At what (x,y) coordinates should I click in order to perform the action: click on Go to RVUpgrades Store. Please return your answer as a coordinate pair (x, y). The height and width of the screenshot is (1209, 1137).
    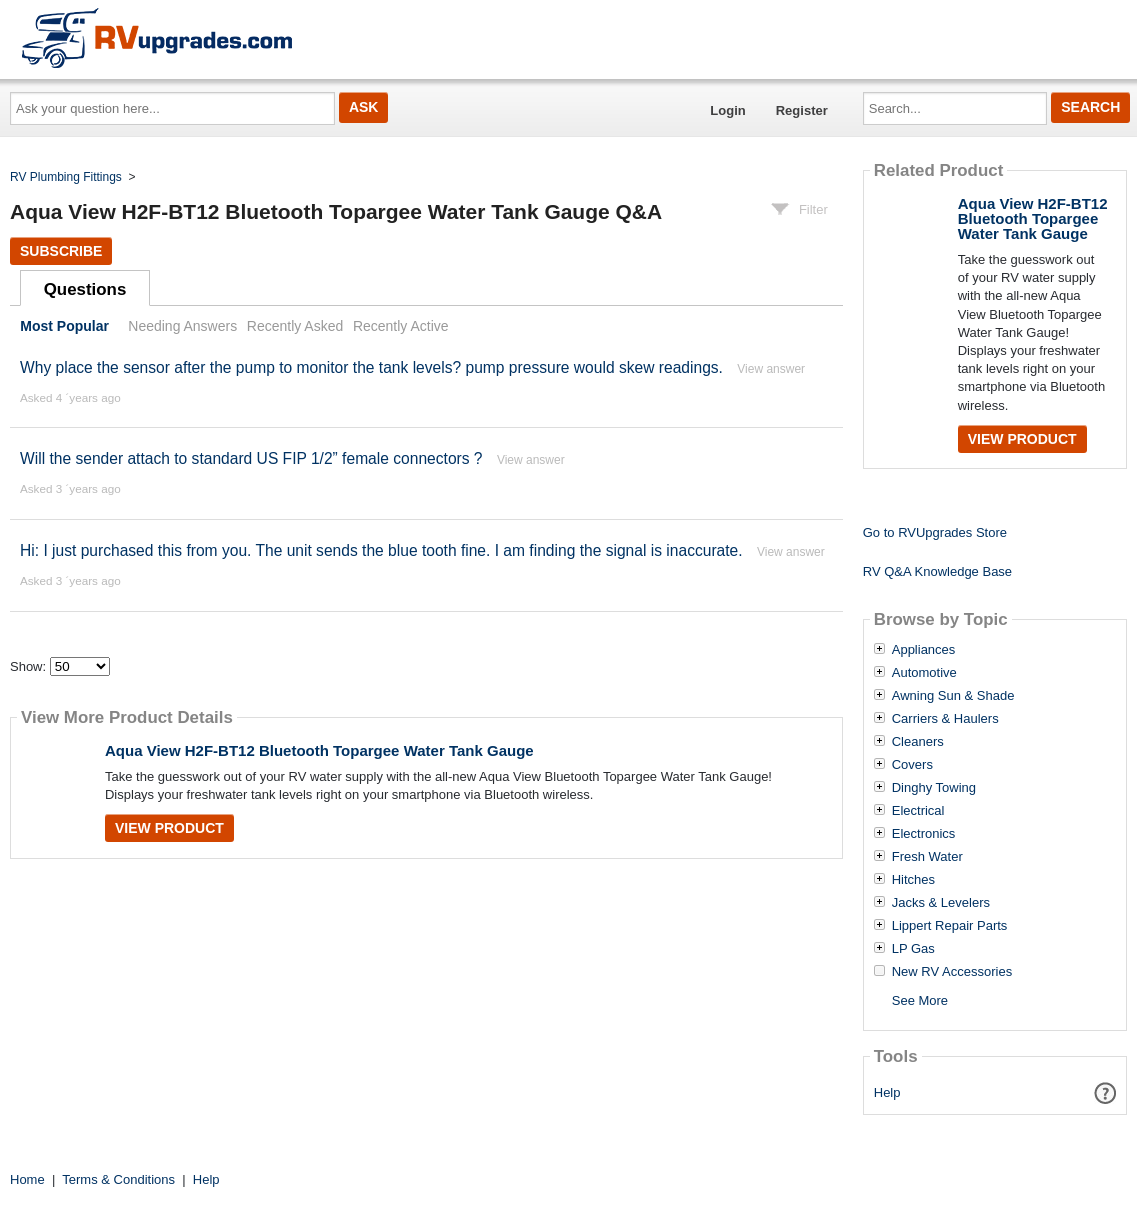
    Looking at the image, I should click on (935, 532).